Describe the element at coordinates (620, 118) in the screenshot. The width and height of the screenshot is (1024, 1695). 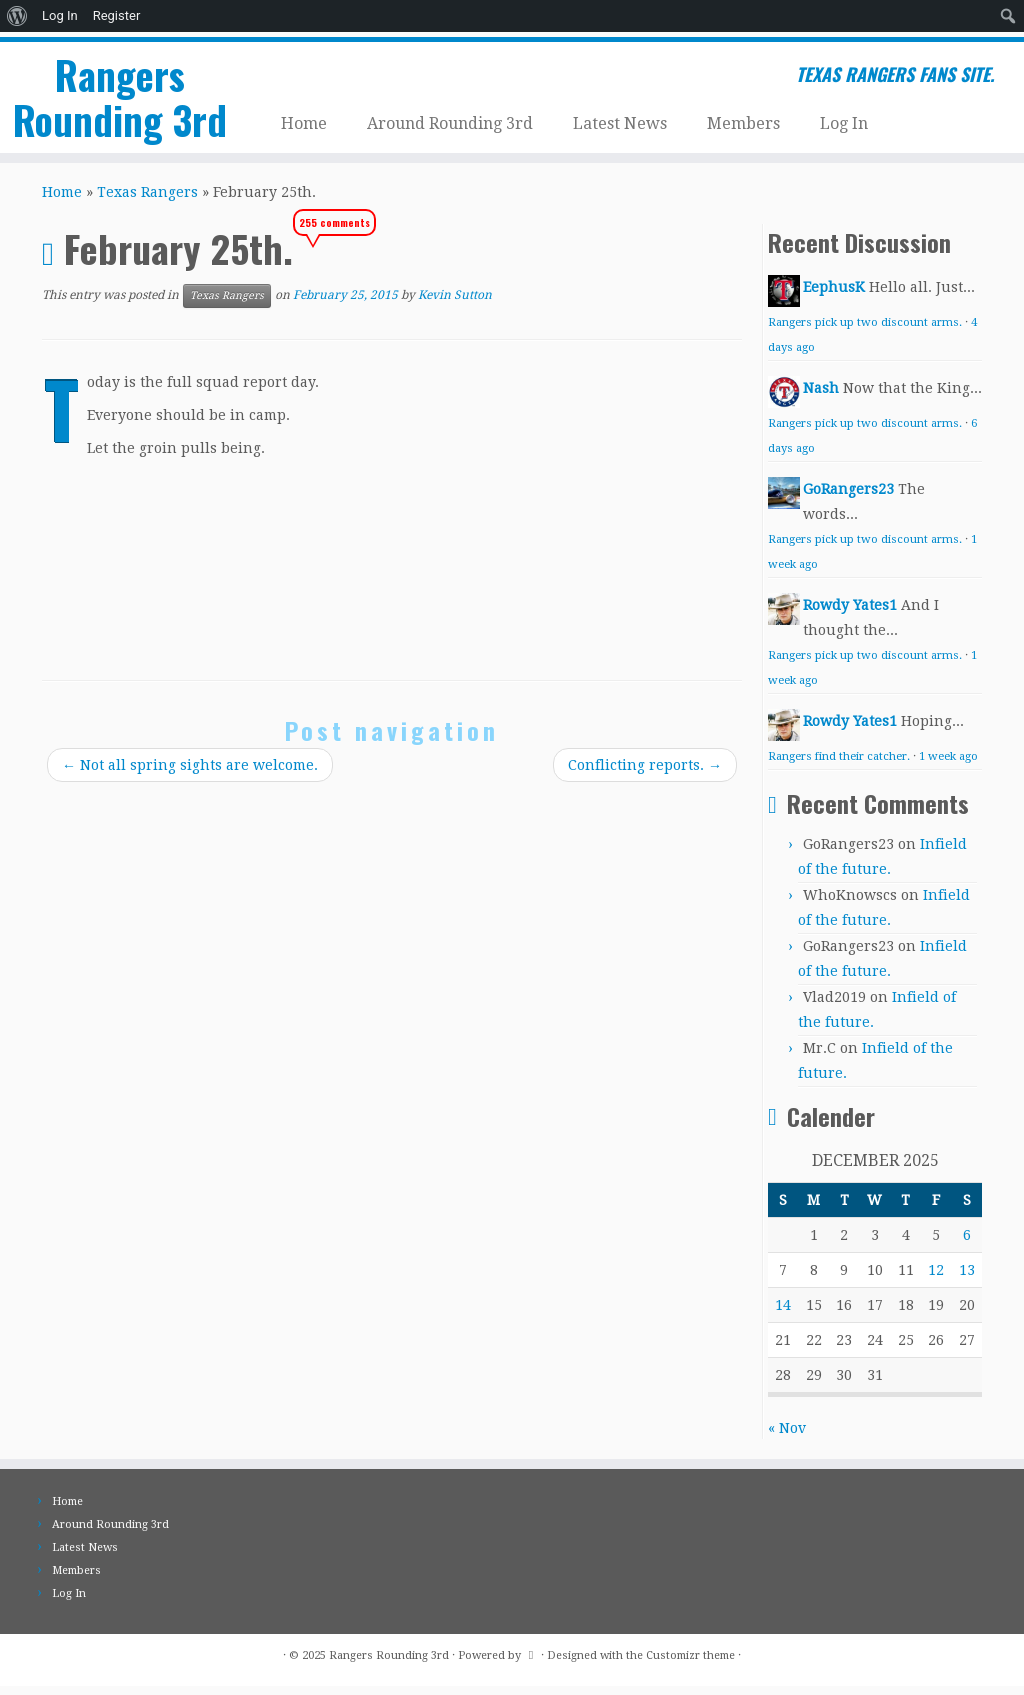
I see `Latest News` at that location.